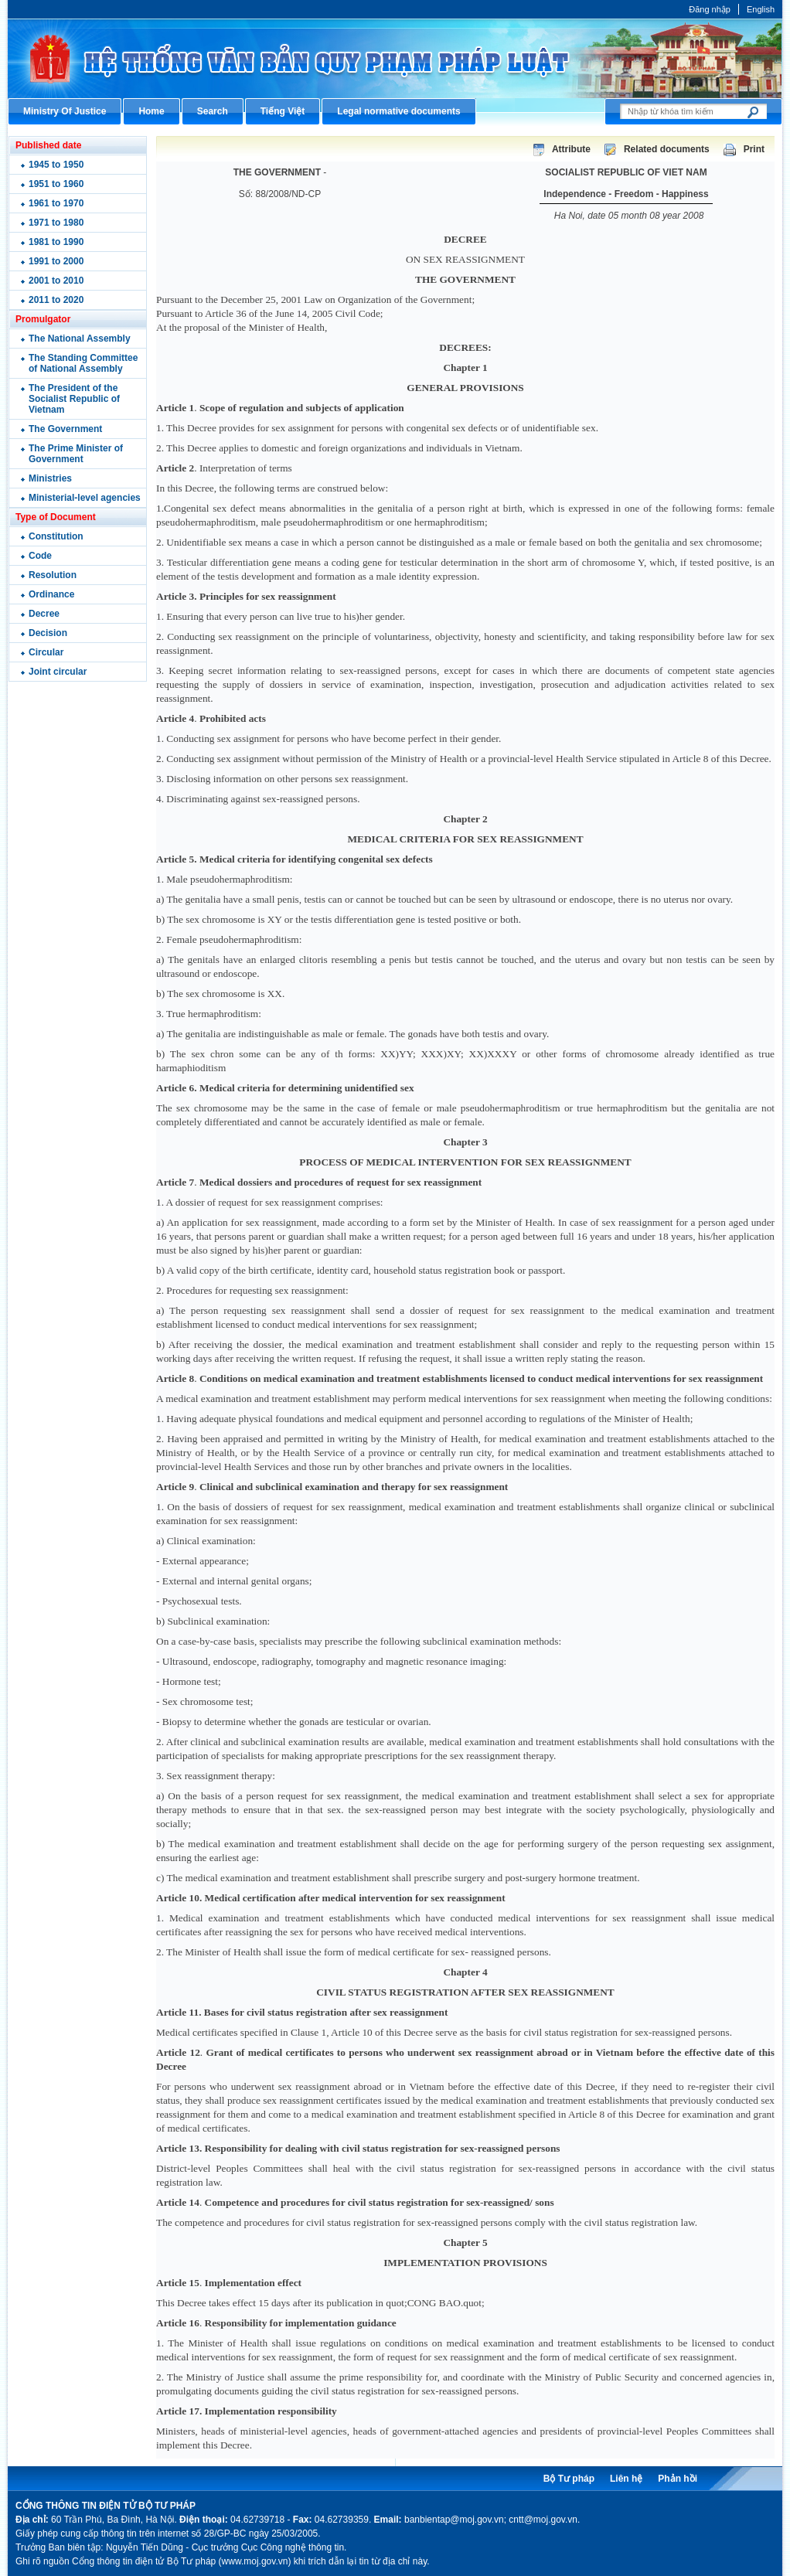  What do you see at coordinates (56, 280) in the screenshot?
I see `2001 to 2010` at bounding box center [56, 280].